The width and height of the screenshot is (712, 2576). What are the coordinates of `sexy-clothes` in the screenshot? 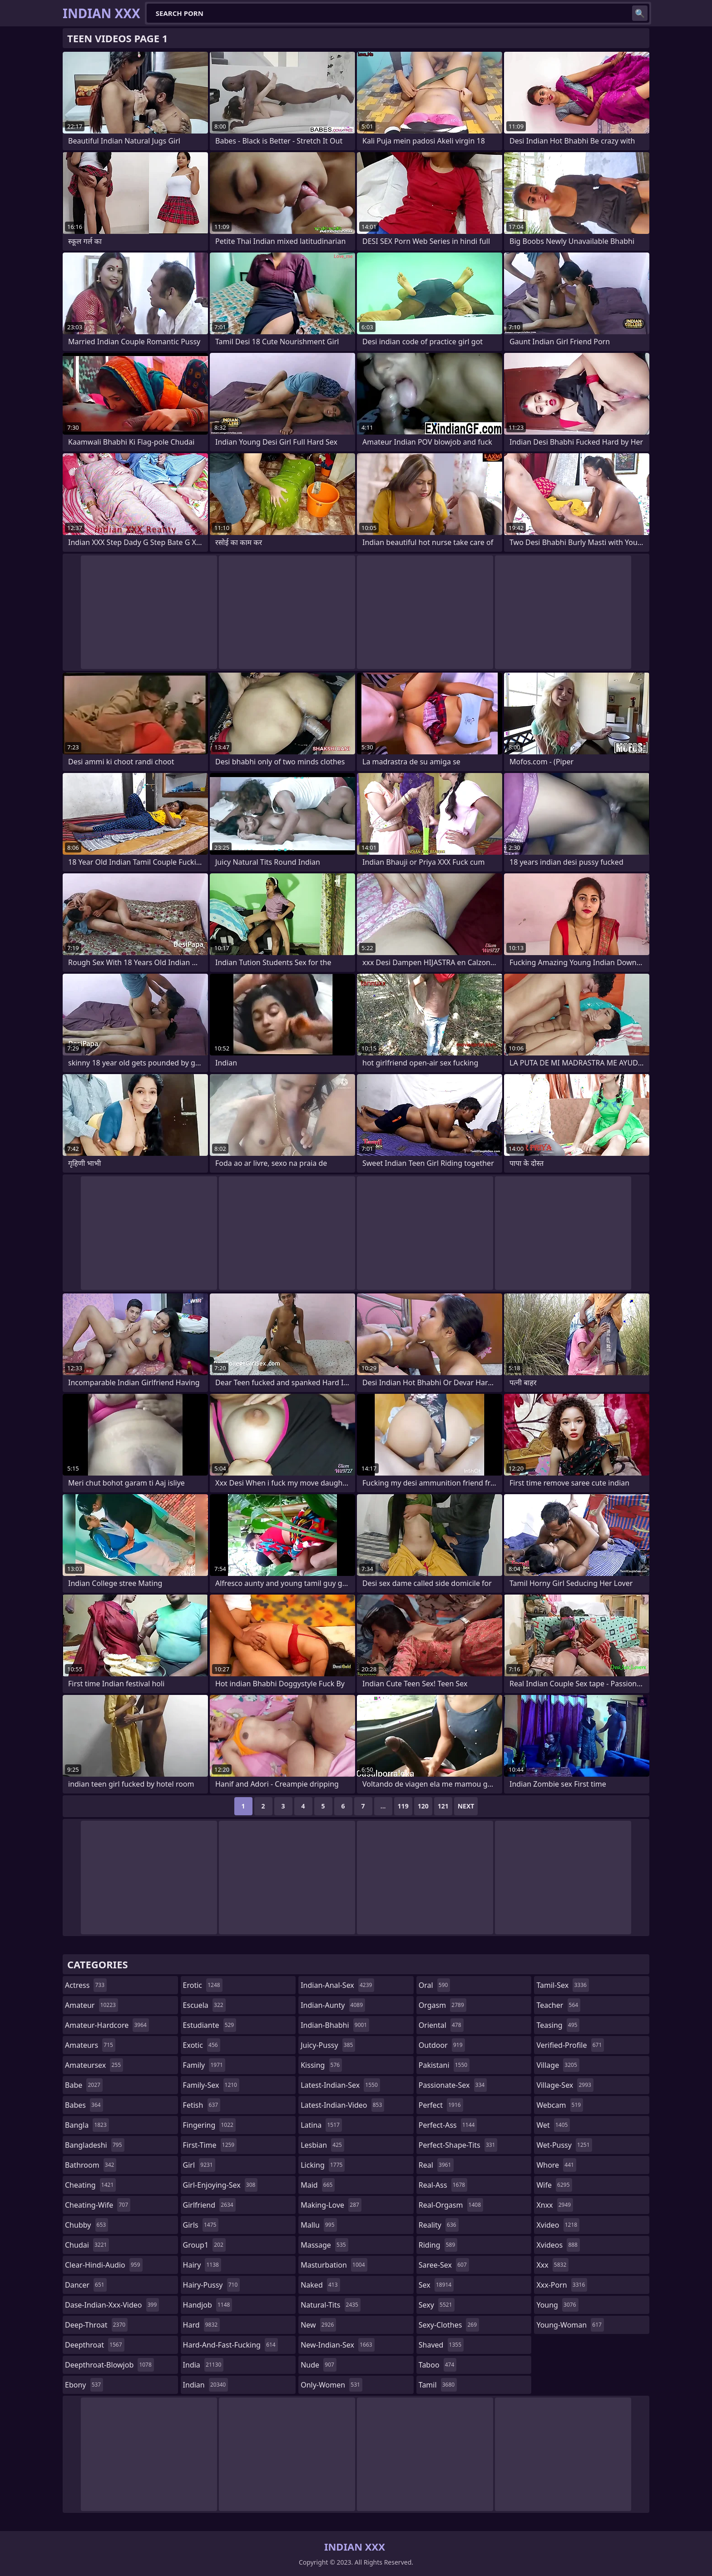 It's located at (449, 2325).